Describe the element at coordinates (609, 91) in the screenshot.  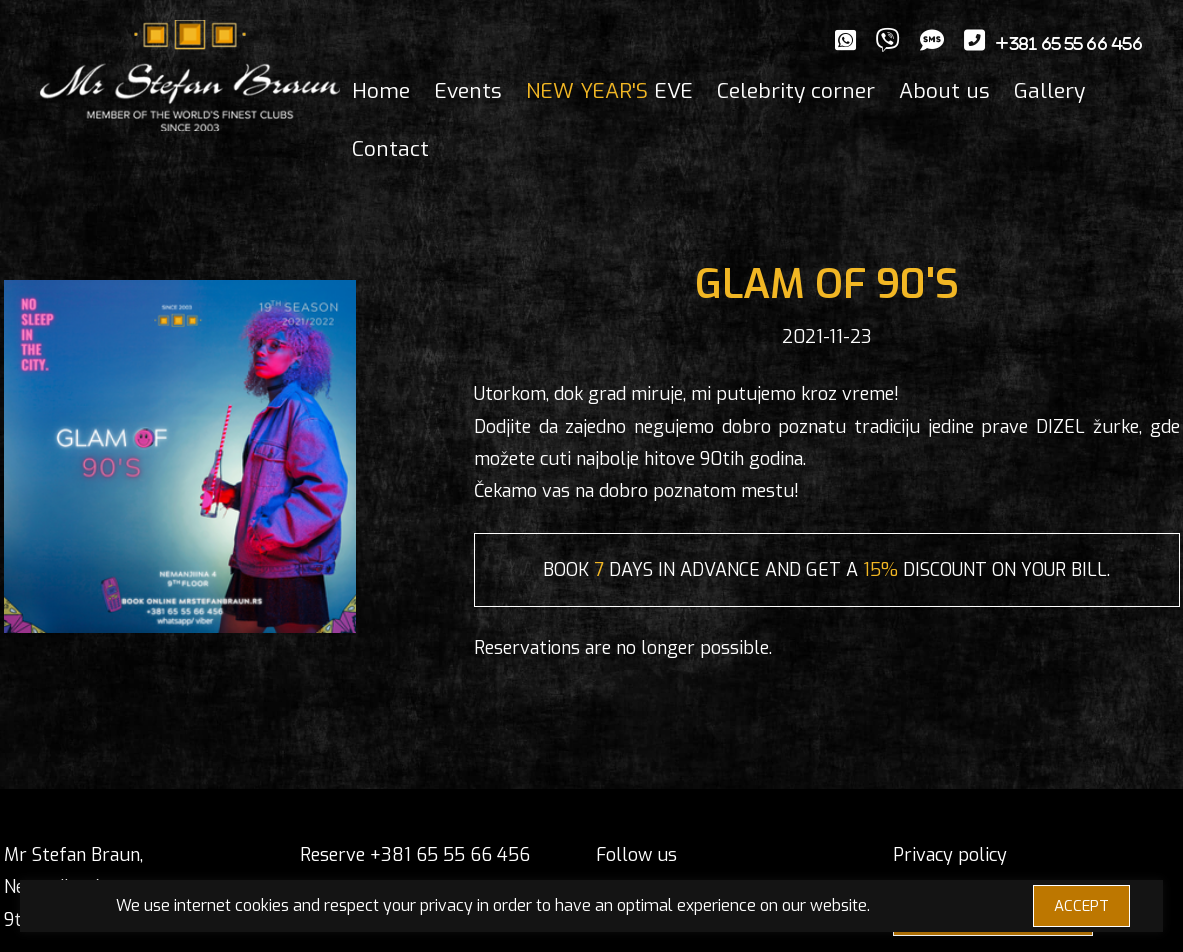
I see `EVE` at that location.